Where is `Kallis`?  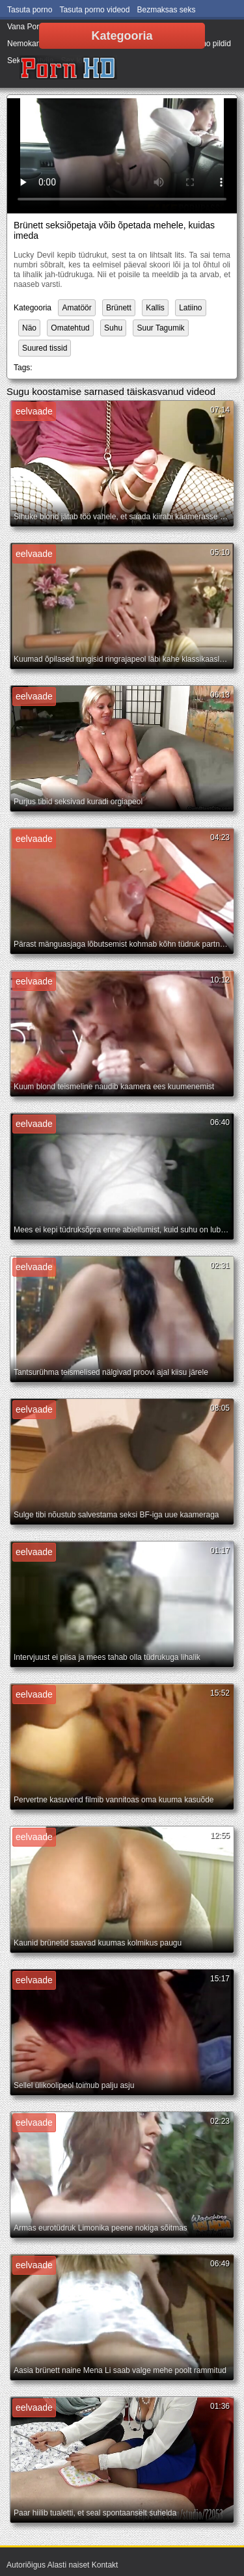
Kallis is located at coordinates (155, 307).